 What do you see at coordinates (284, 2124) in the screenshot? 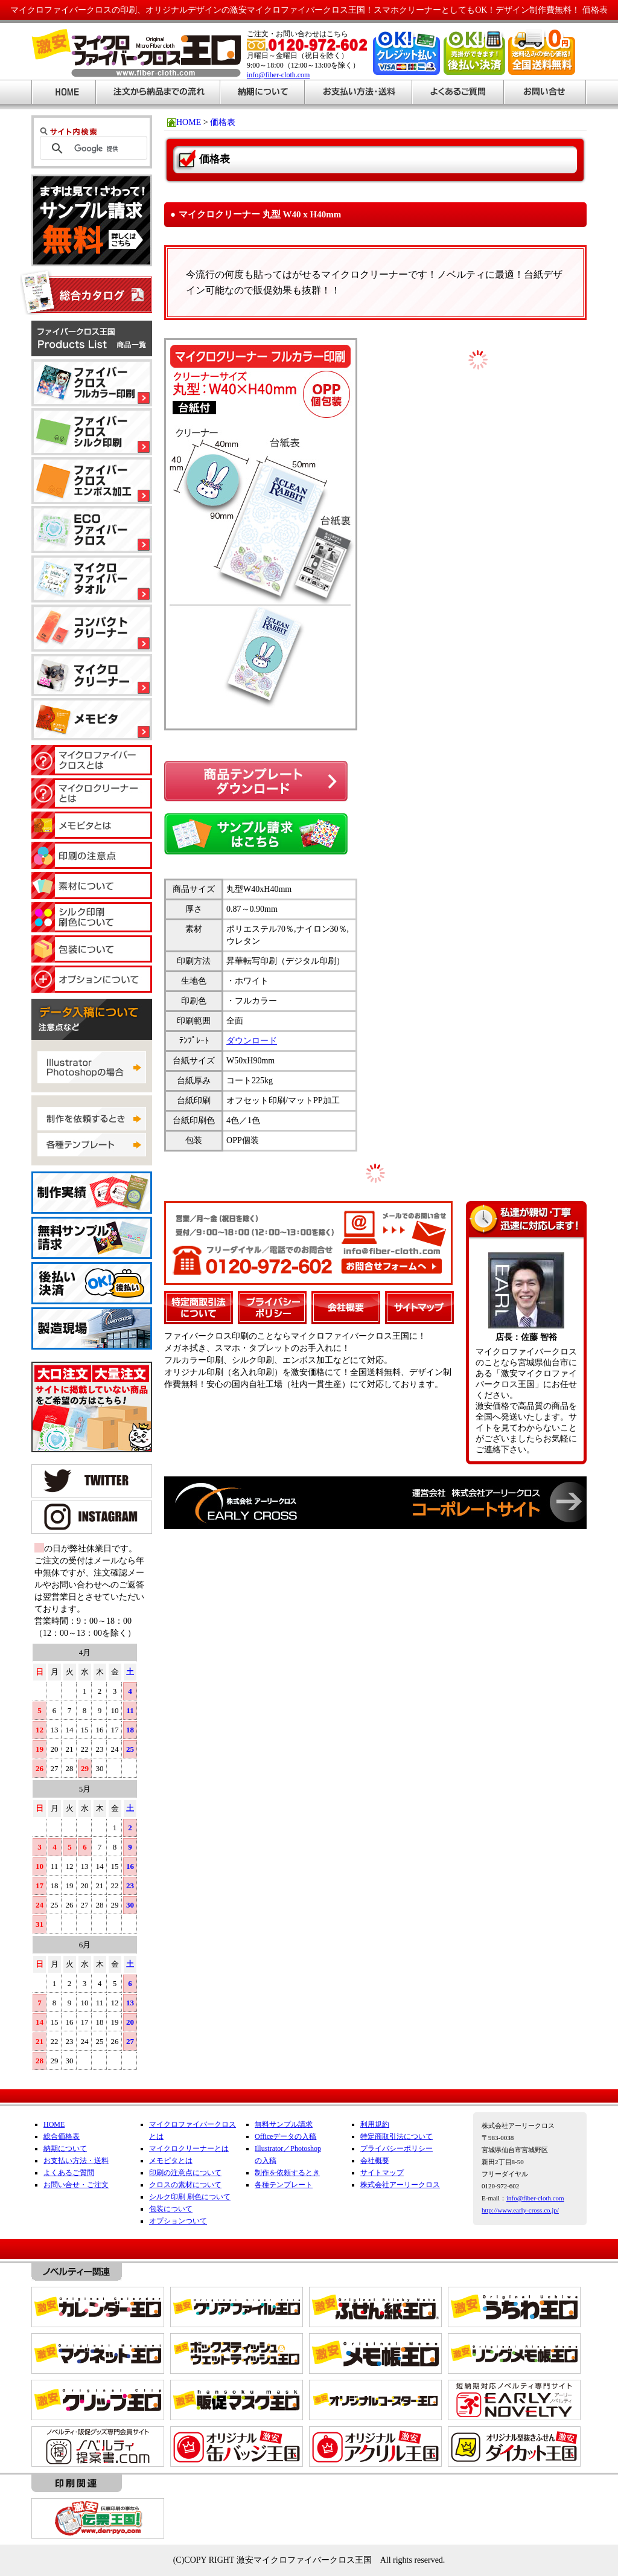
I see `無料サンプル請求` at bounding box center [284, 2124].